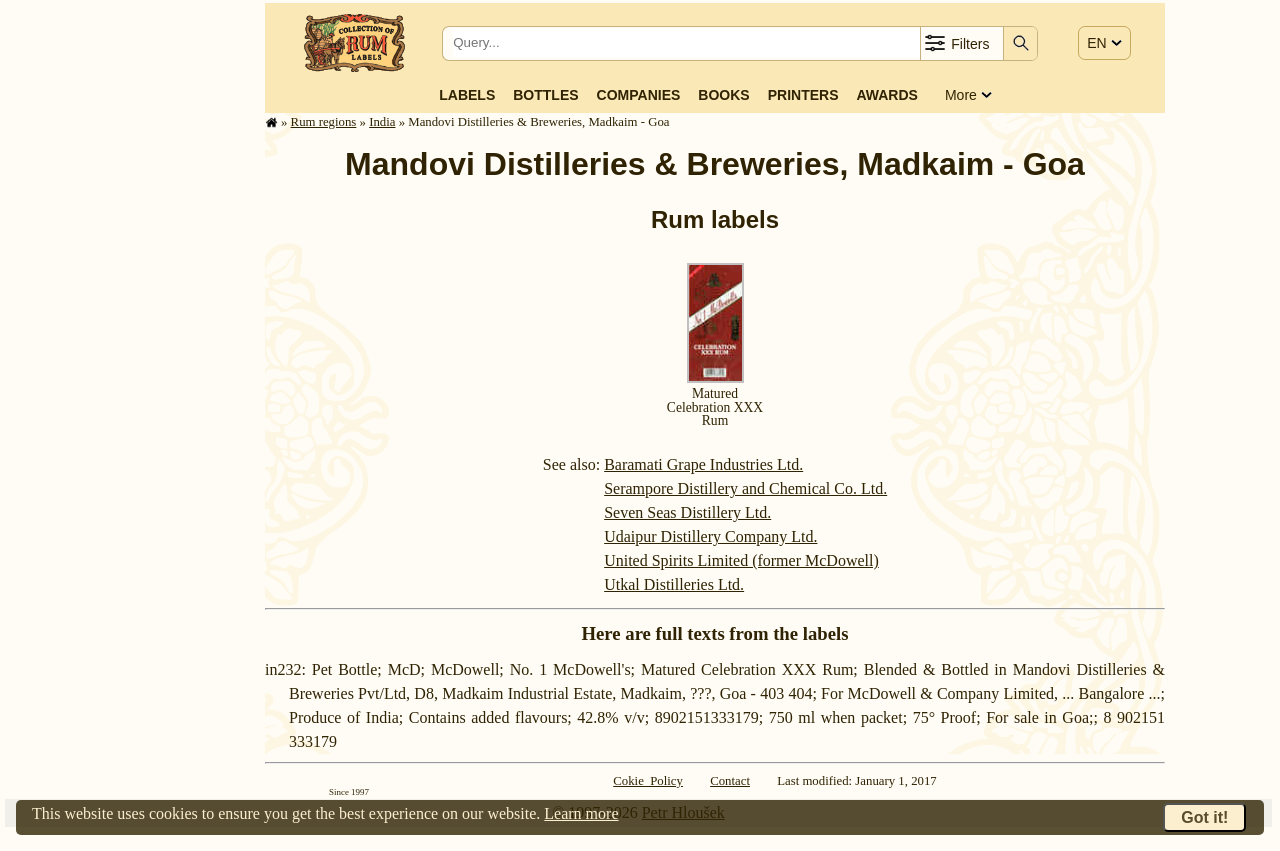 This screenshot has width=1280, height=851. I want to click on Books, so click(723, 95).